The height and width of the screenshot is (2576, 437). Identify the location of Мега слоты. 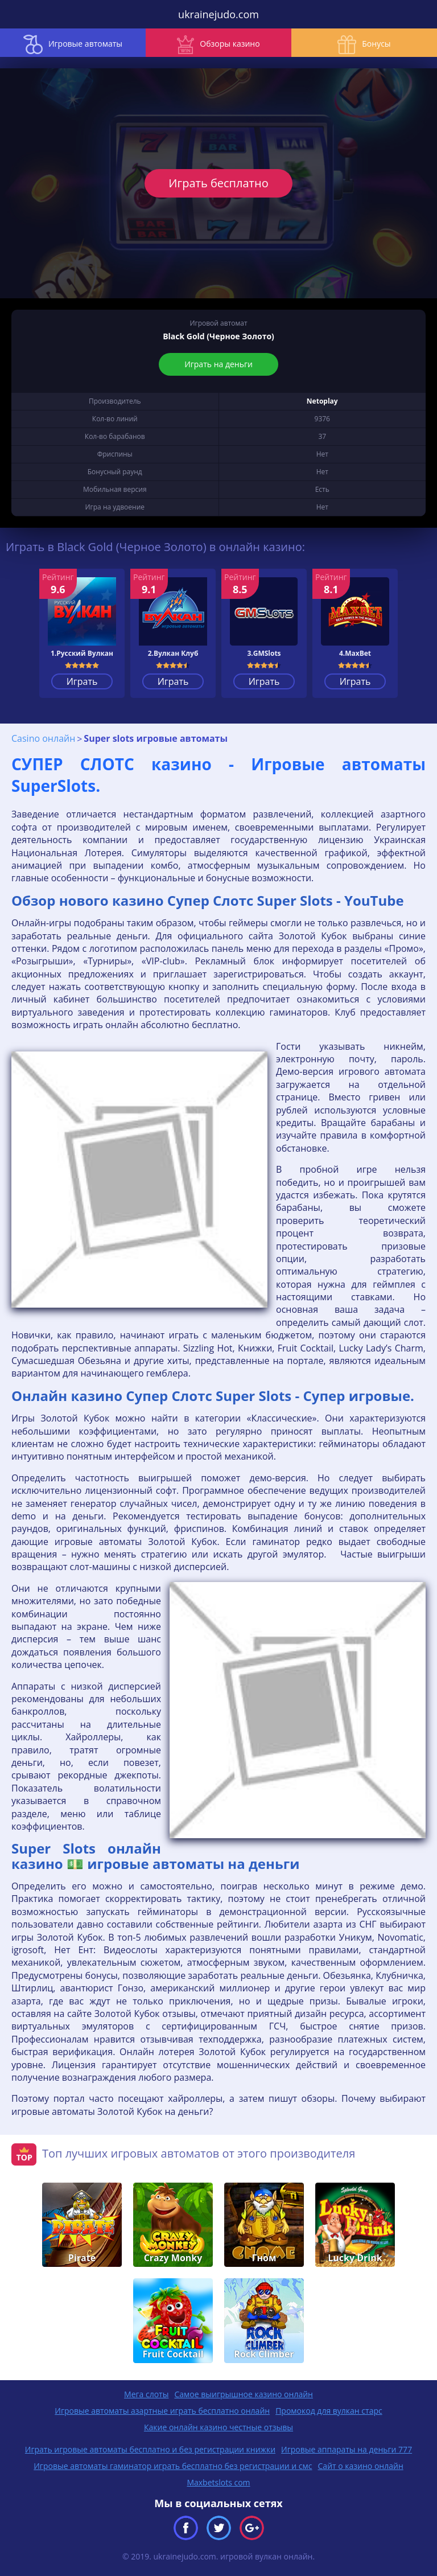
(146, 2394).